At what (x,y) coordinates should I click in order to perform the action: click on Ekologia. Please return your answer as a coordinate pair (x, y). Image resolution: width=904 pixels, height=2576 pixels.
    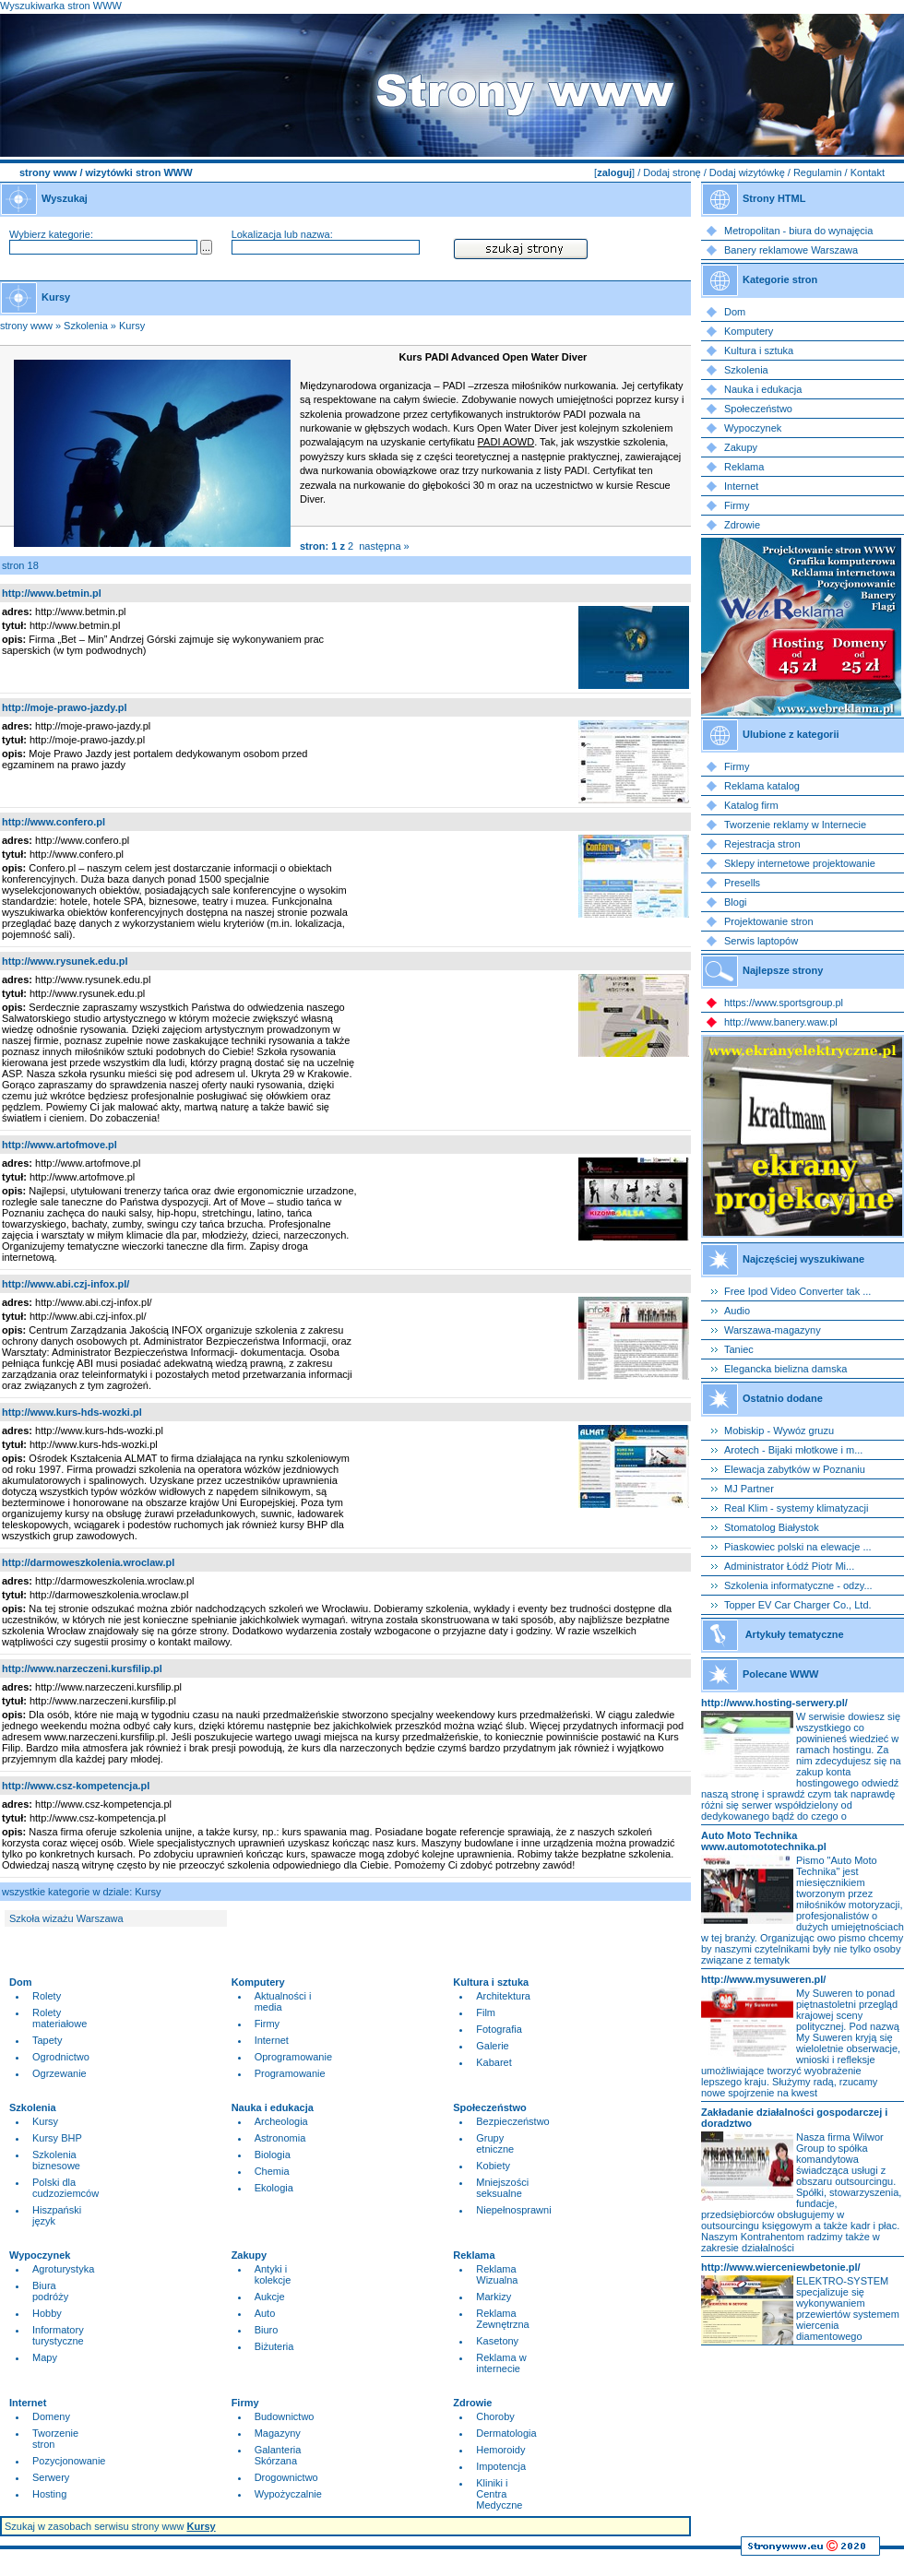
    Looking at the image, I should click on (274, 2187).